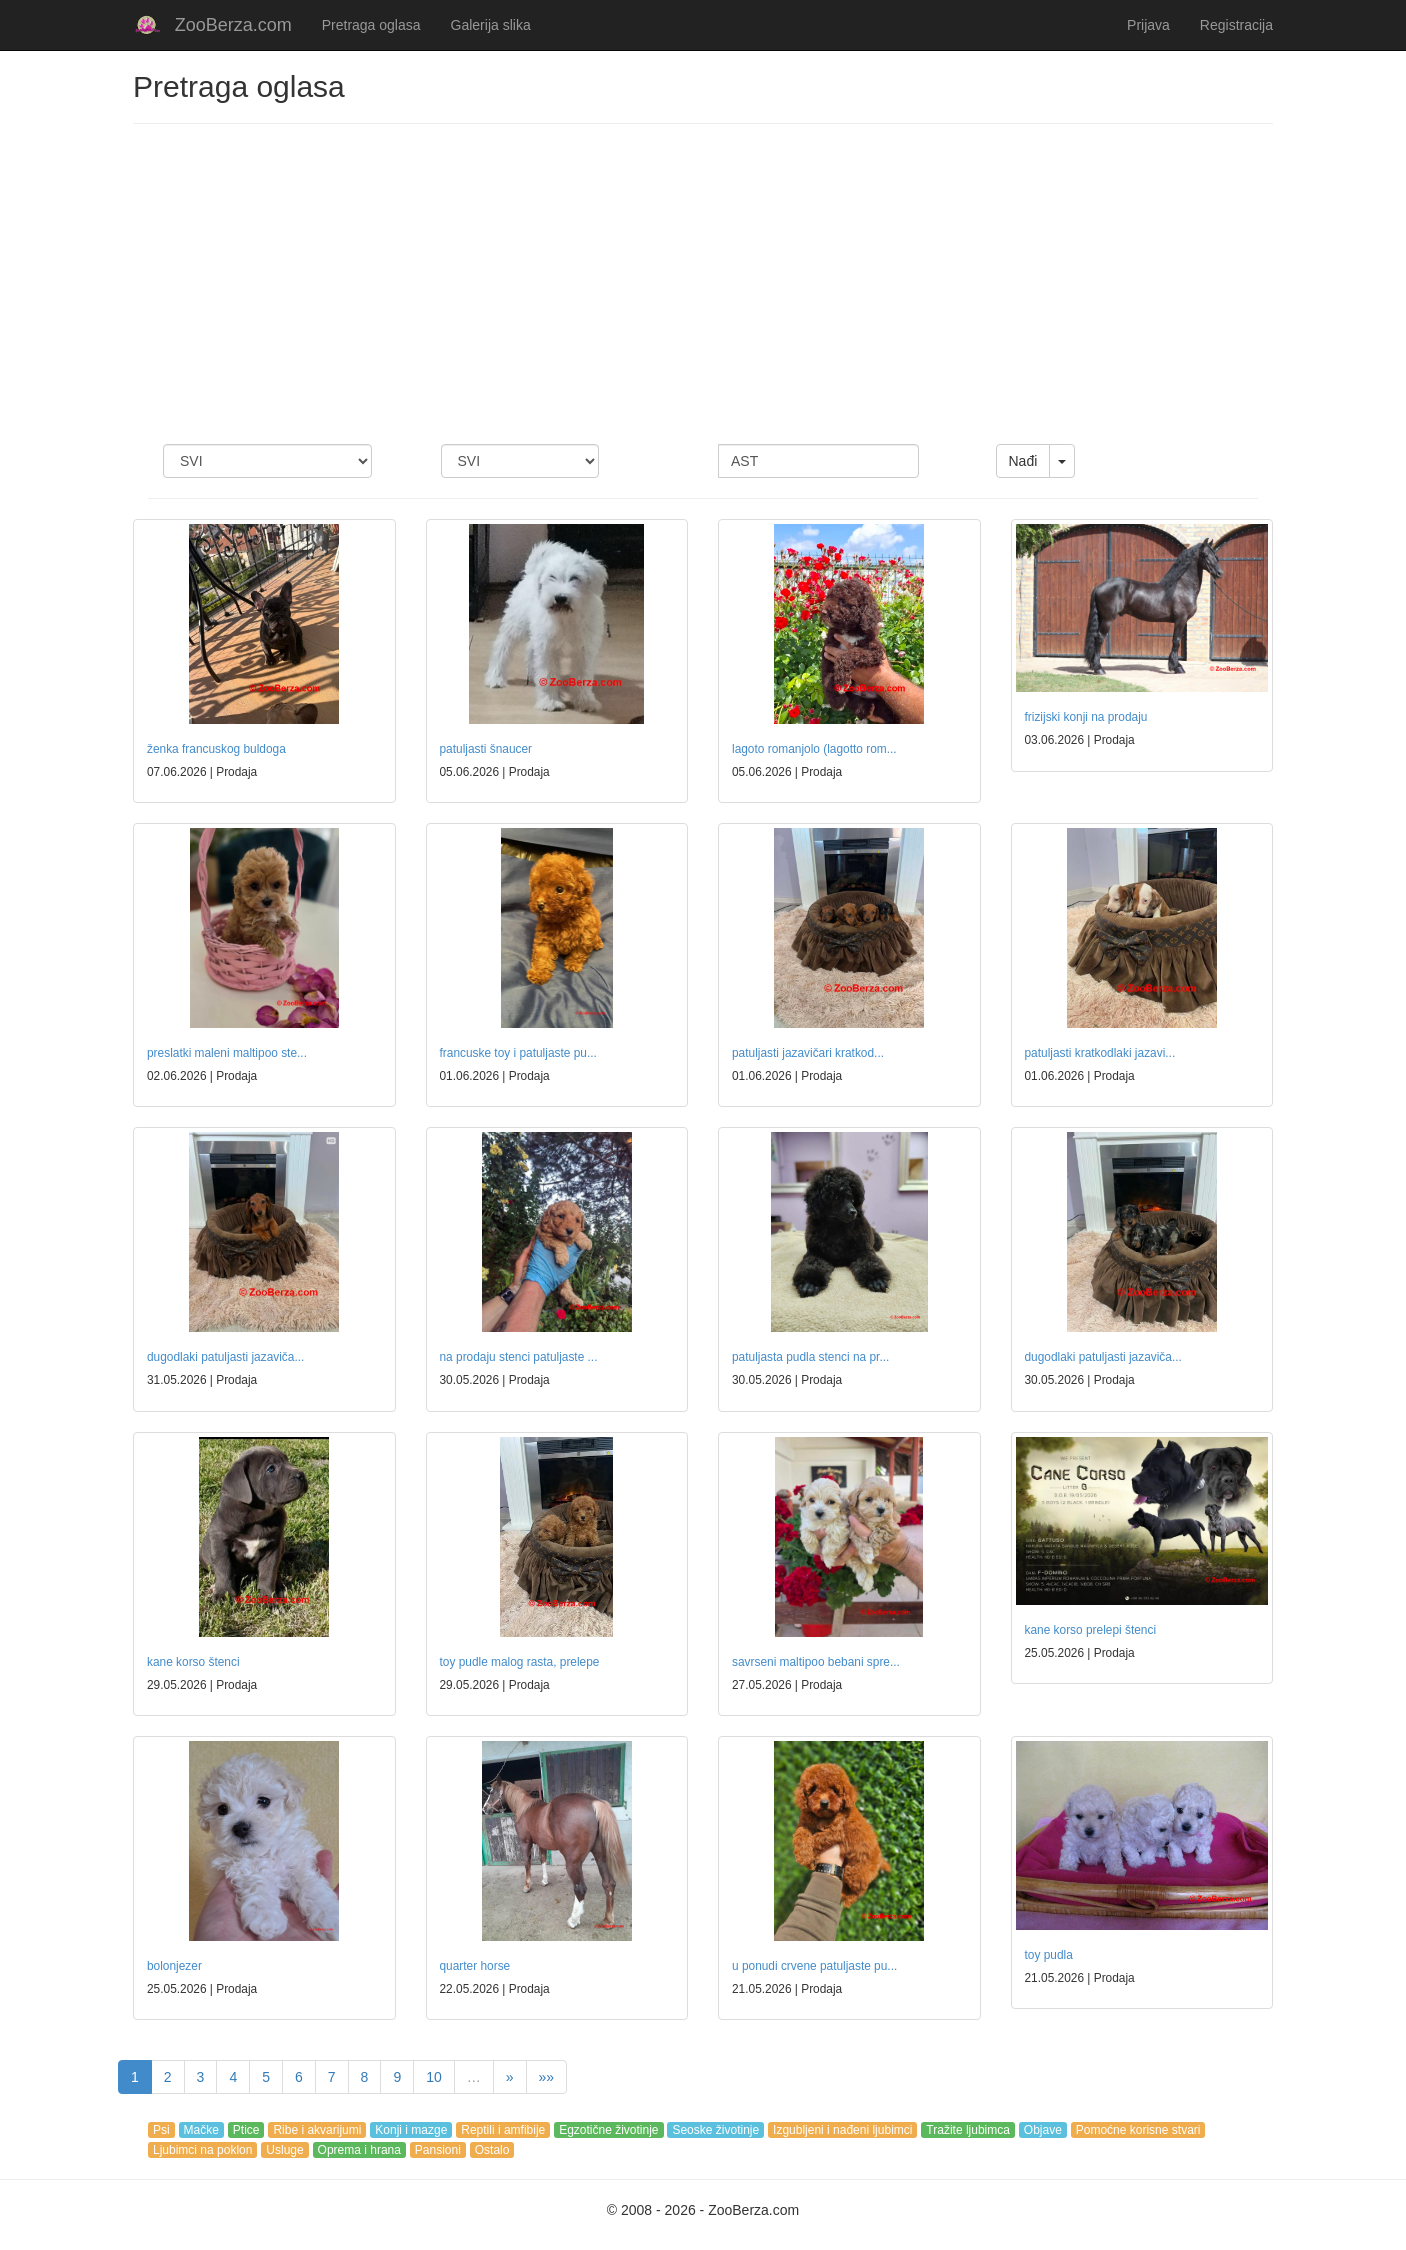  I want to click on Reptili i amfibije, so click(503, 2130).